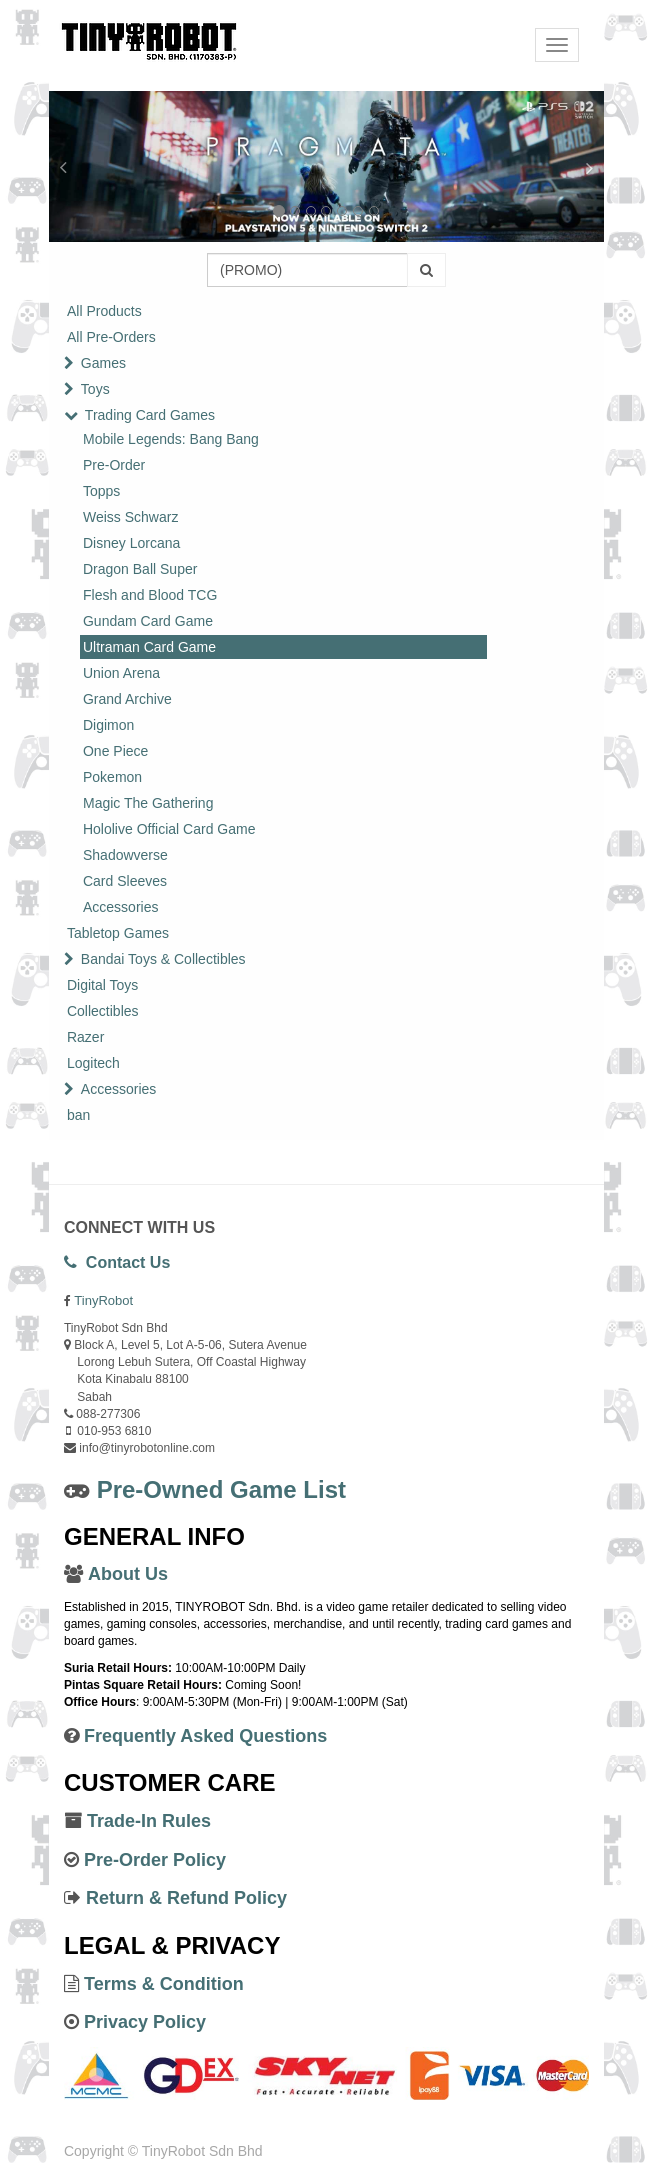 The width and height of the screenshot is (653, 2164). Describe the element at coordinates (78, 1115) in the screenshot. I see `ban` at that location.